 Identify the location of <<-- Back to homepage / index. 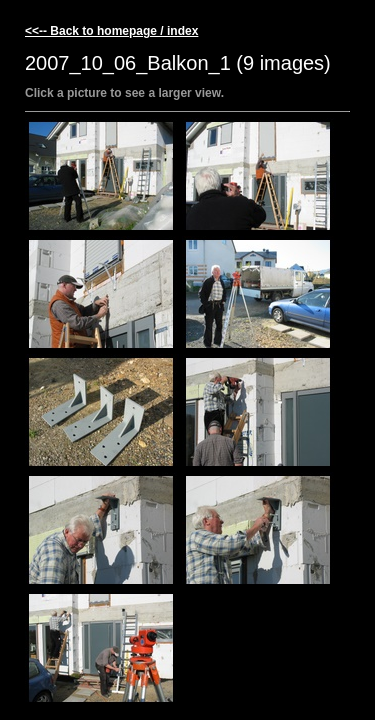
(111, 31).